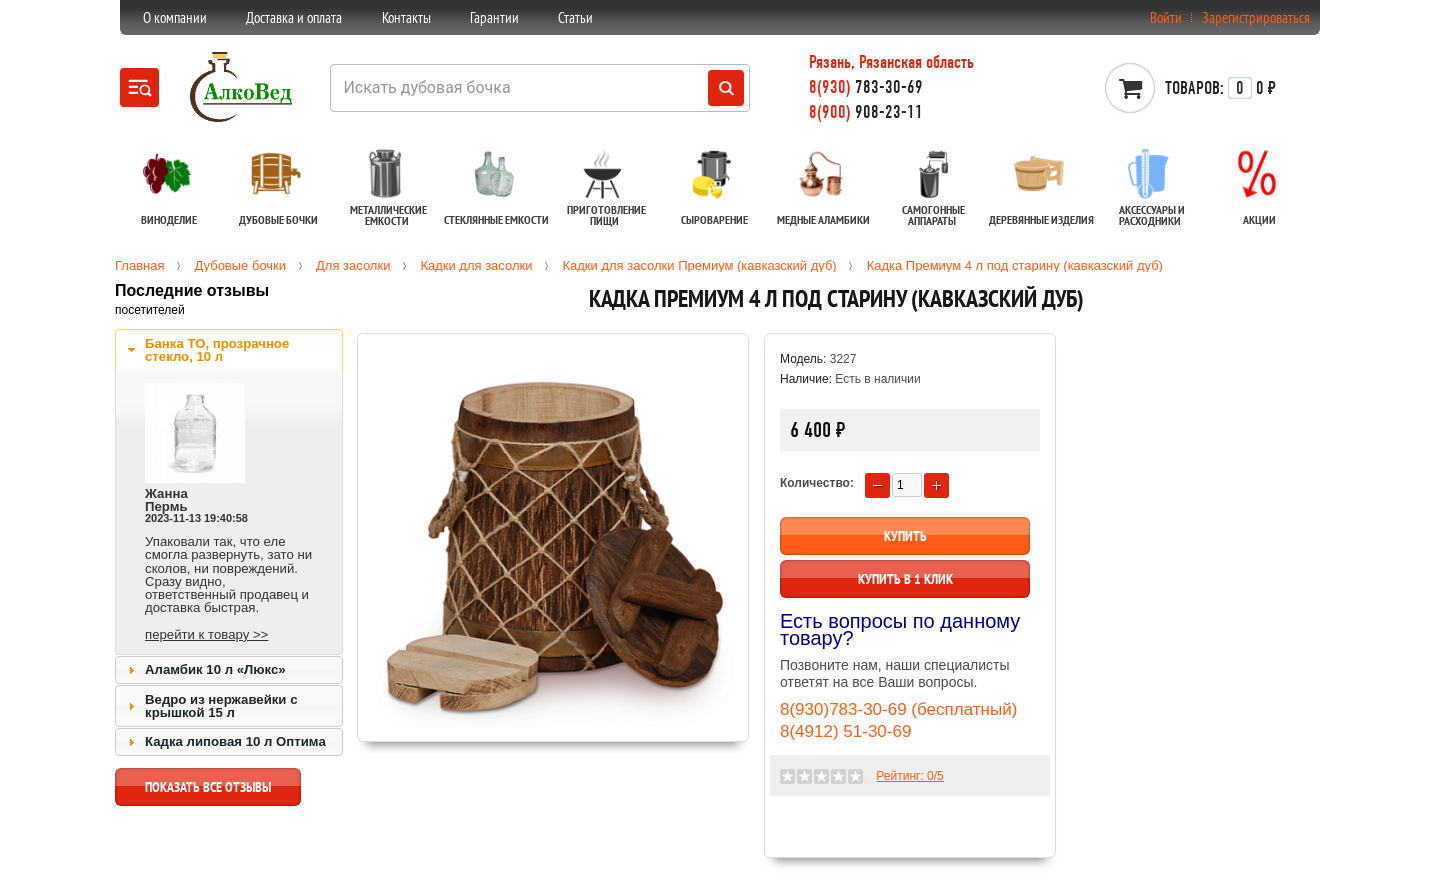 The image size is (1440, 878). What do you see at coordinates (905, 579) in the screenshot?
I see `Купить в 1 клик` at bounding box center [905, 579].